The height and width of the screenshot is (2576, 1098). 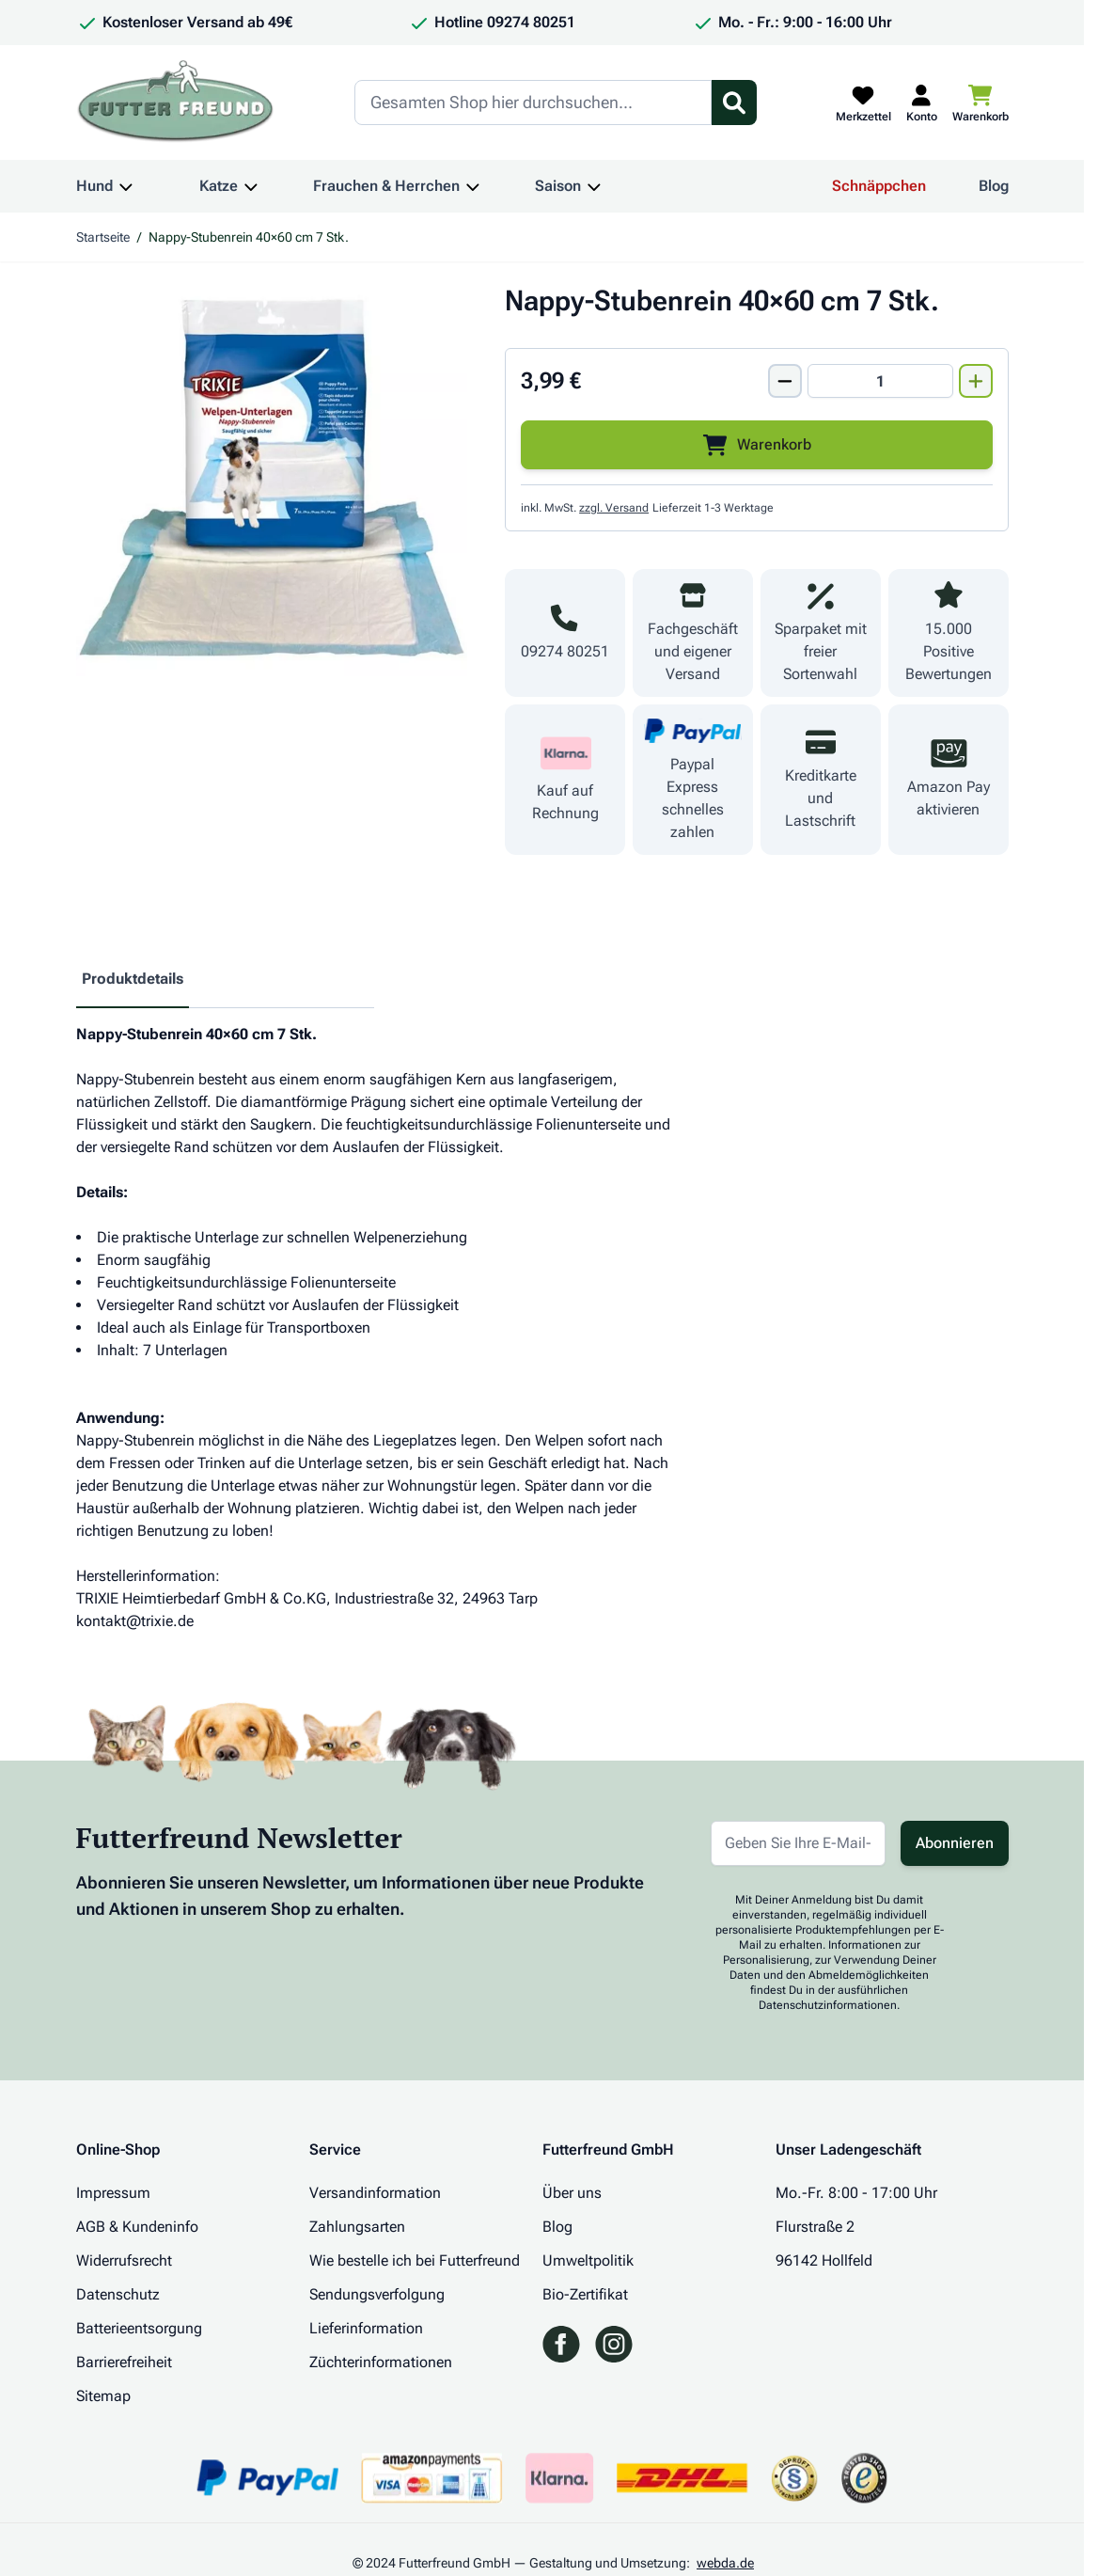 What do you see at coordinates (558, 186) in the screenshot?
I see `Saison` at bounding box center [558, 186].